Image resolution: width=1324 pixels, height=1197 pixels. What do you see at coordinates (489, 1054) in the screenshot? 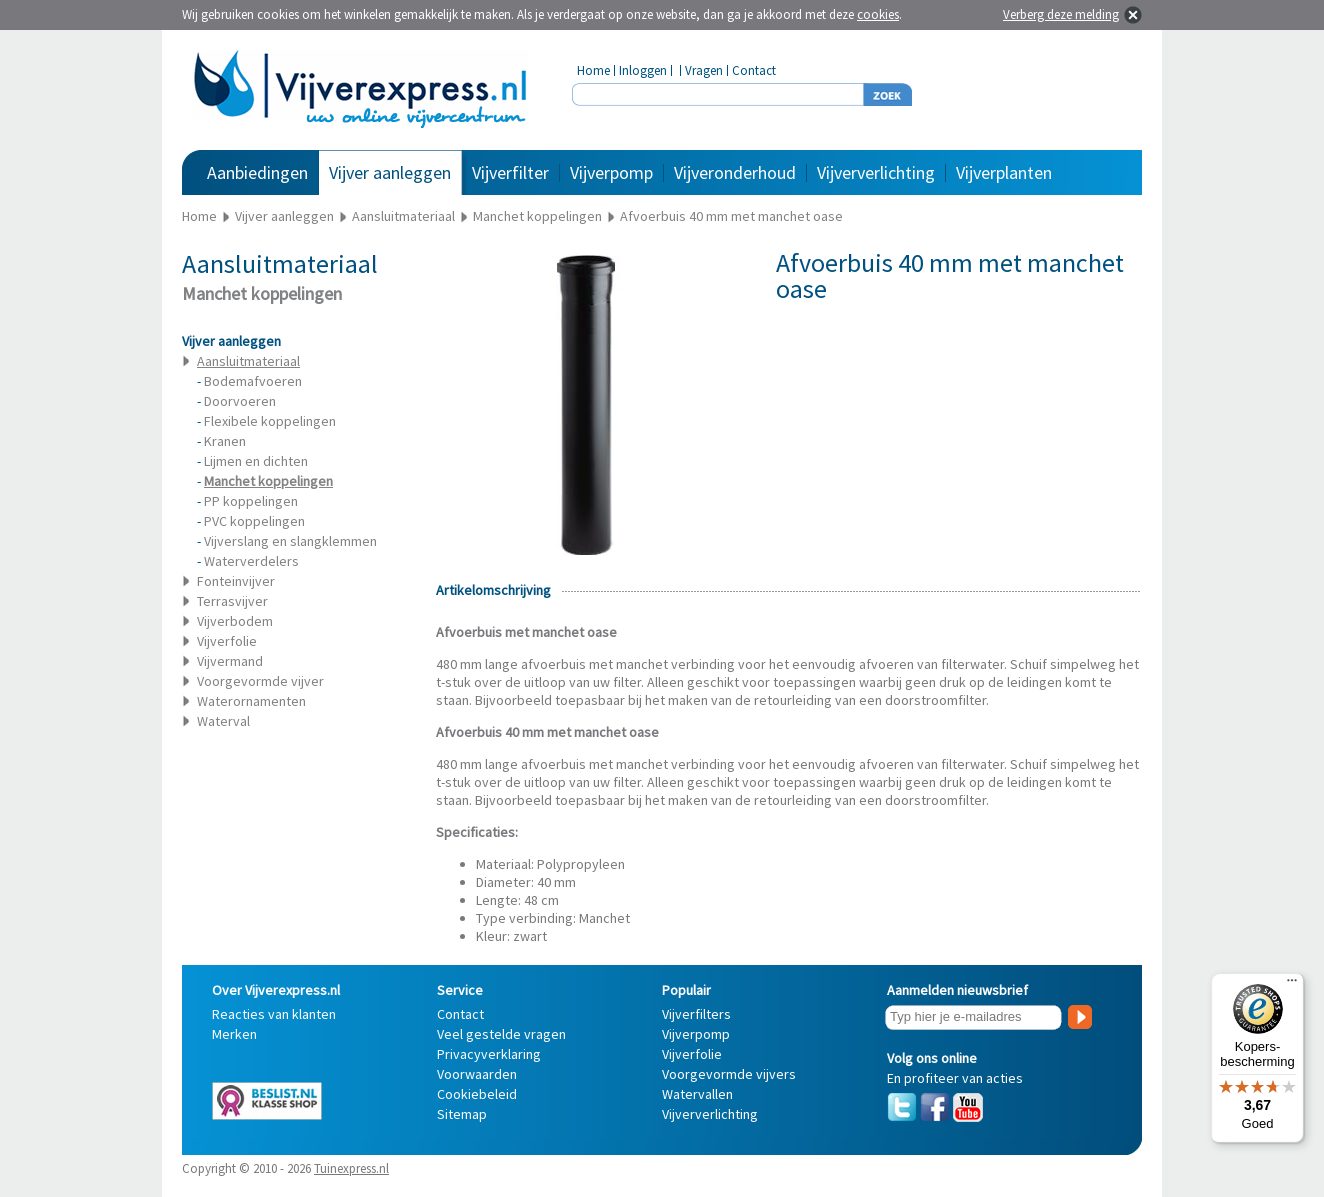
I see `Privacyverklaring` at bounding box center [489, 1054].